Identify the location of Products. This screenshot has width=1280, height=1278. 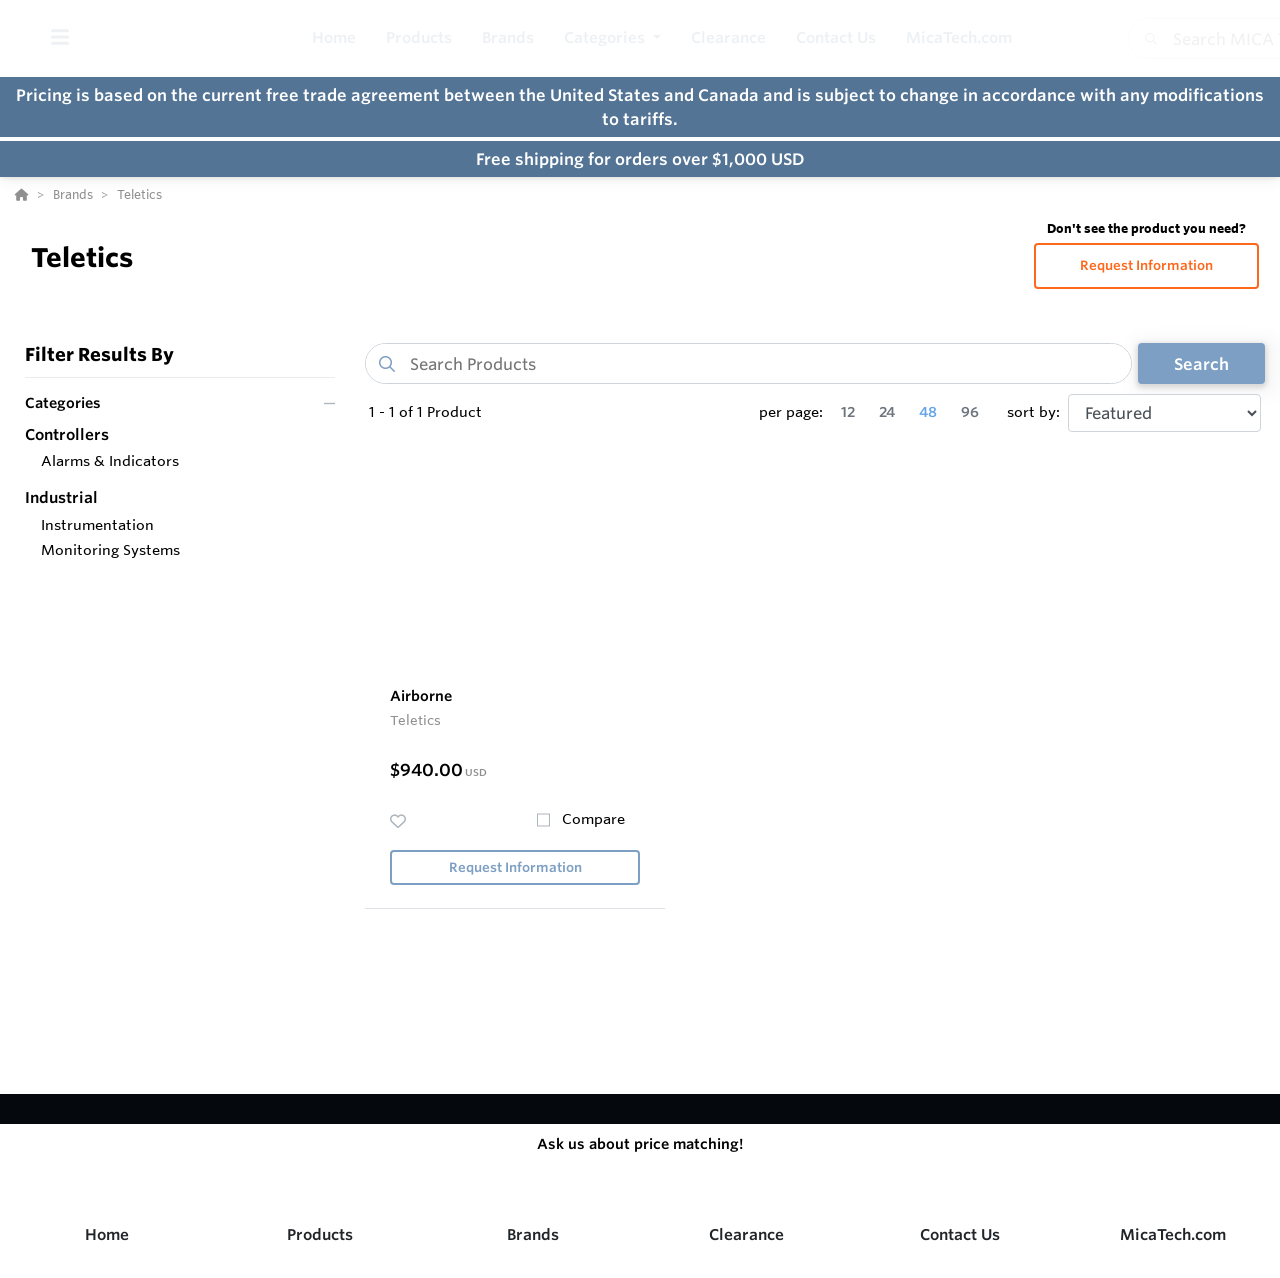
(320, 1234).